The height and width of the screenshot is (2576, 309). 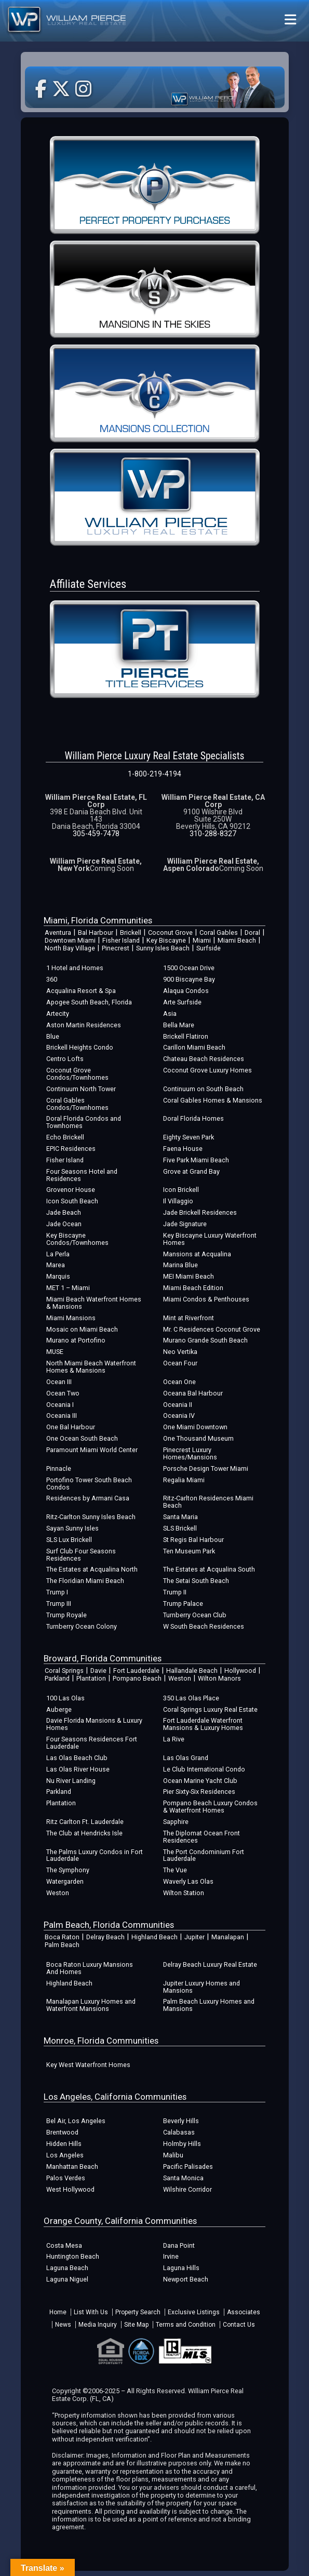 I want to click on The Diplomat Ocean Front Residences, so click(x=201, y=1836).